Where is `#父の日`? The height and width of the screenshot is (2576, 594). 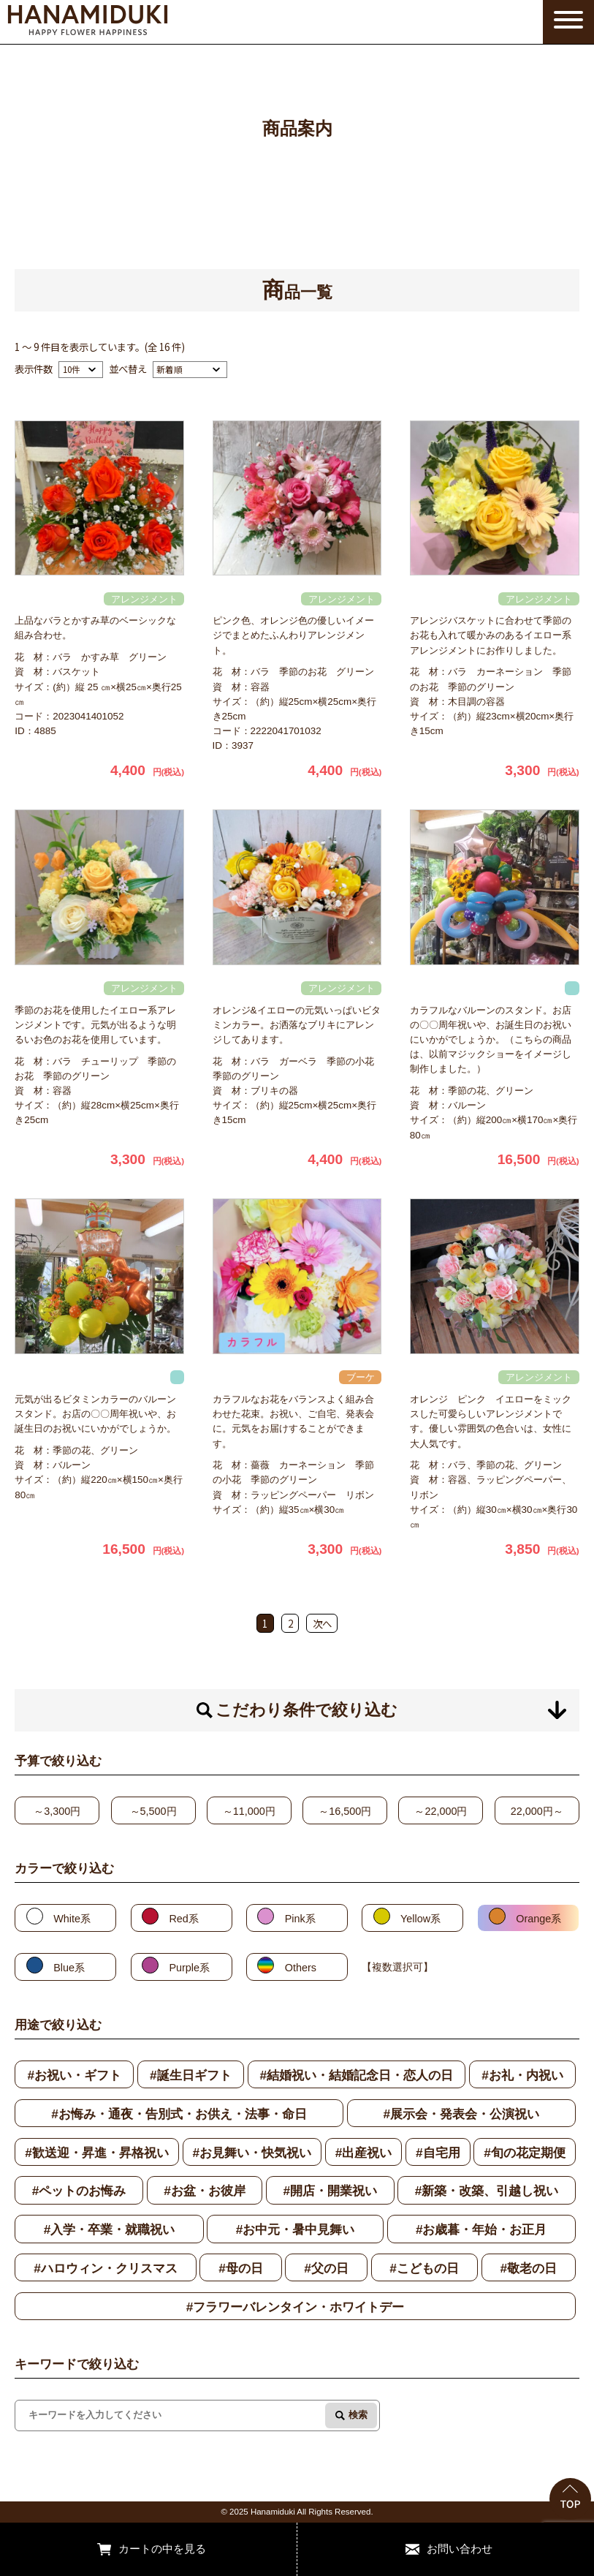
#父の日 is located at coordinates (326, 2268).